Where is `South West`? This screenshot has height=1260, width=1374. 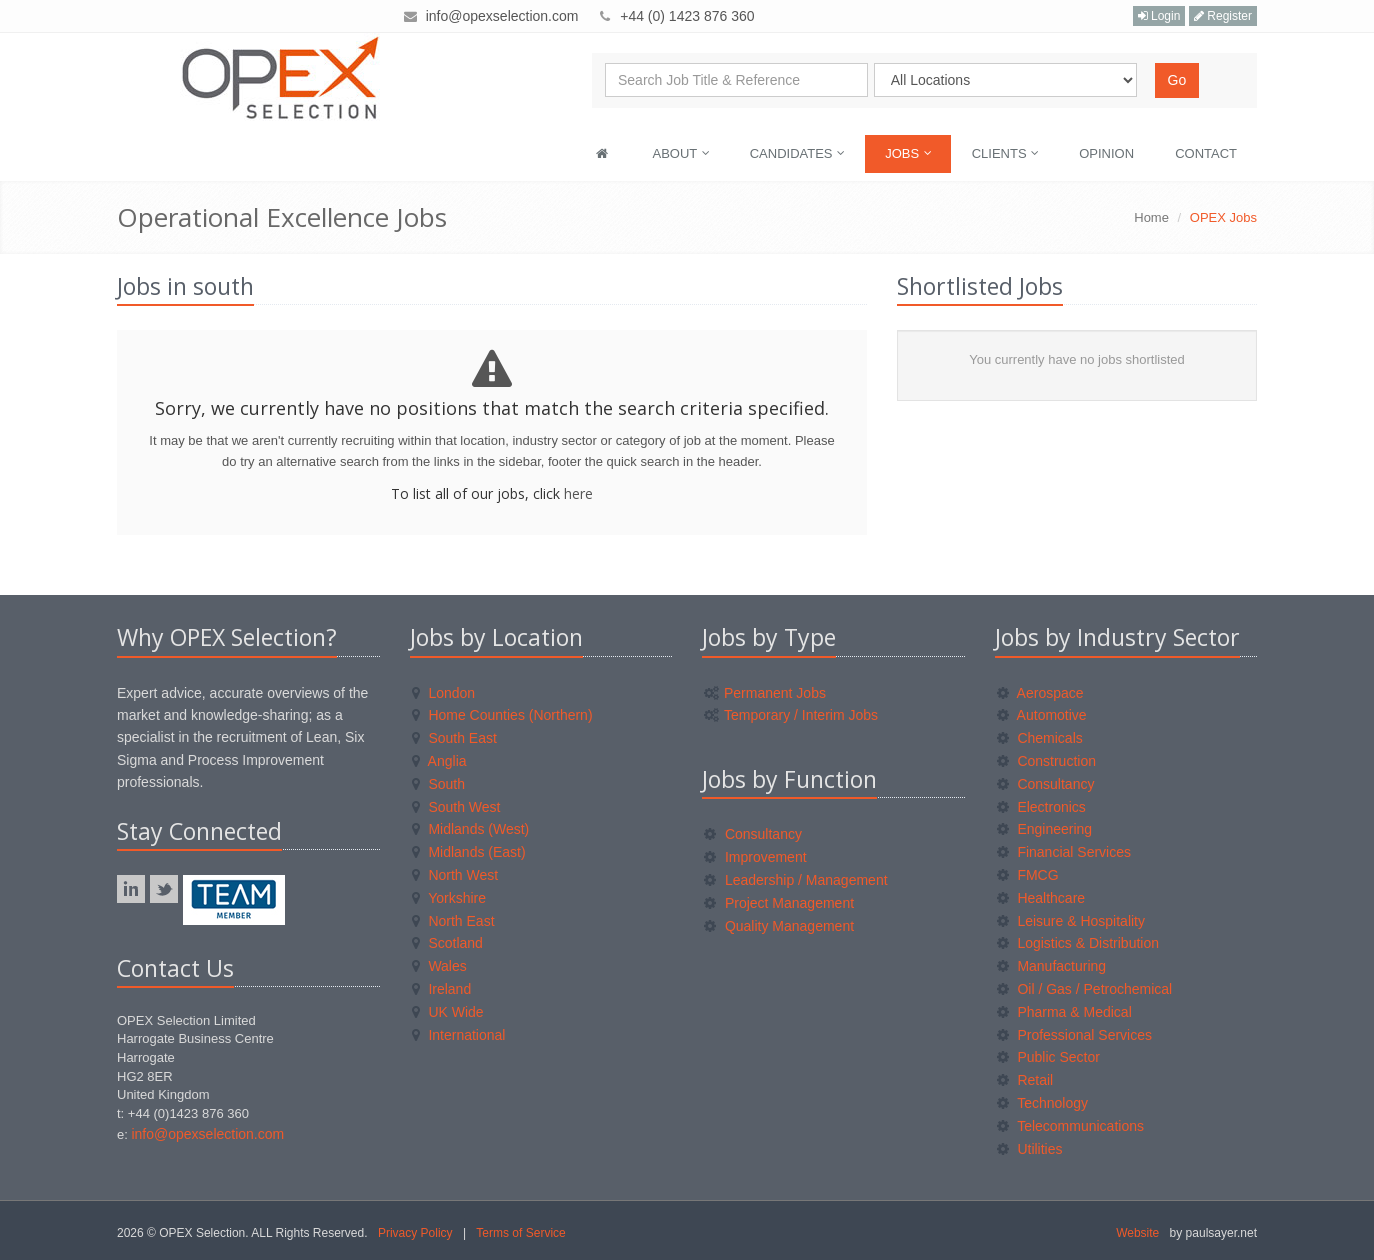 South West is located at coordinates (456, 807).